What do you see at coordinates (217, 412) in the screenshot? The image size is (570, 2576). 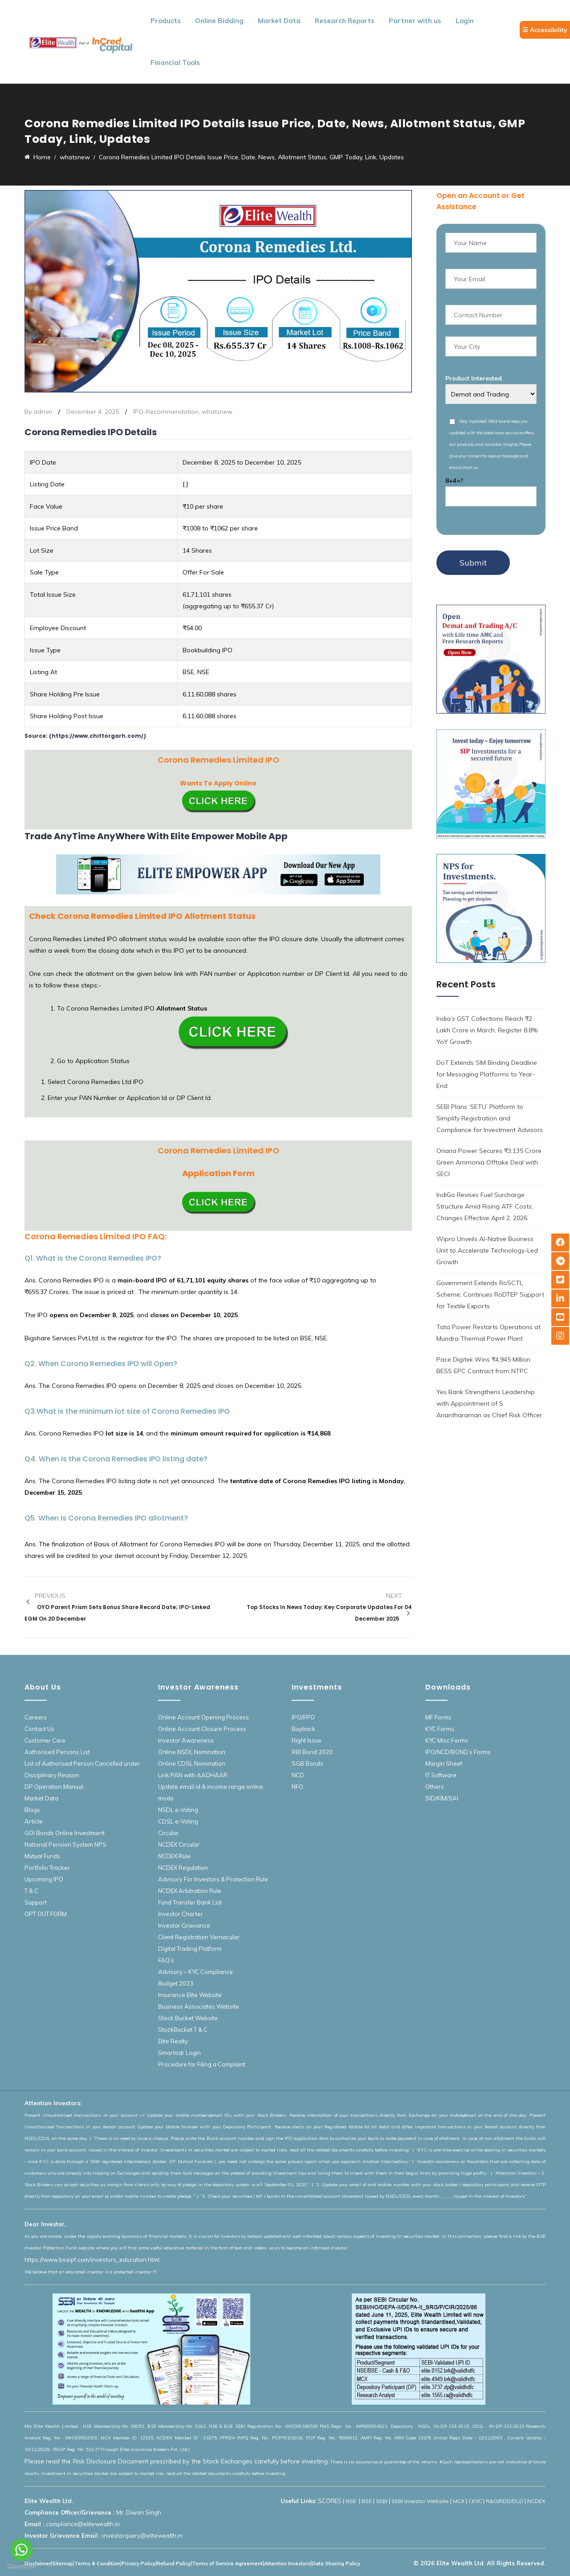 I see `whatsnew` at bounding box center [217, 412].